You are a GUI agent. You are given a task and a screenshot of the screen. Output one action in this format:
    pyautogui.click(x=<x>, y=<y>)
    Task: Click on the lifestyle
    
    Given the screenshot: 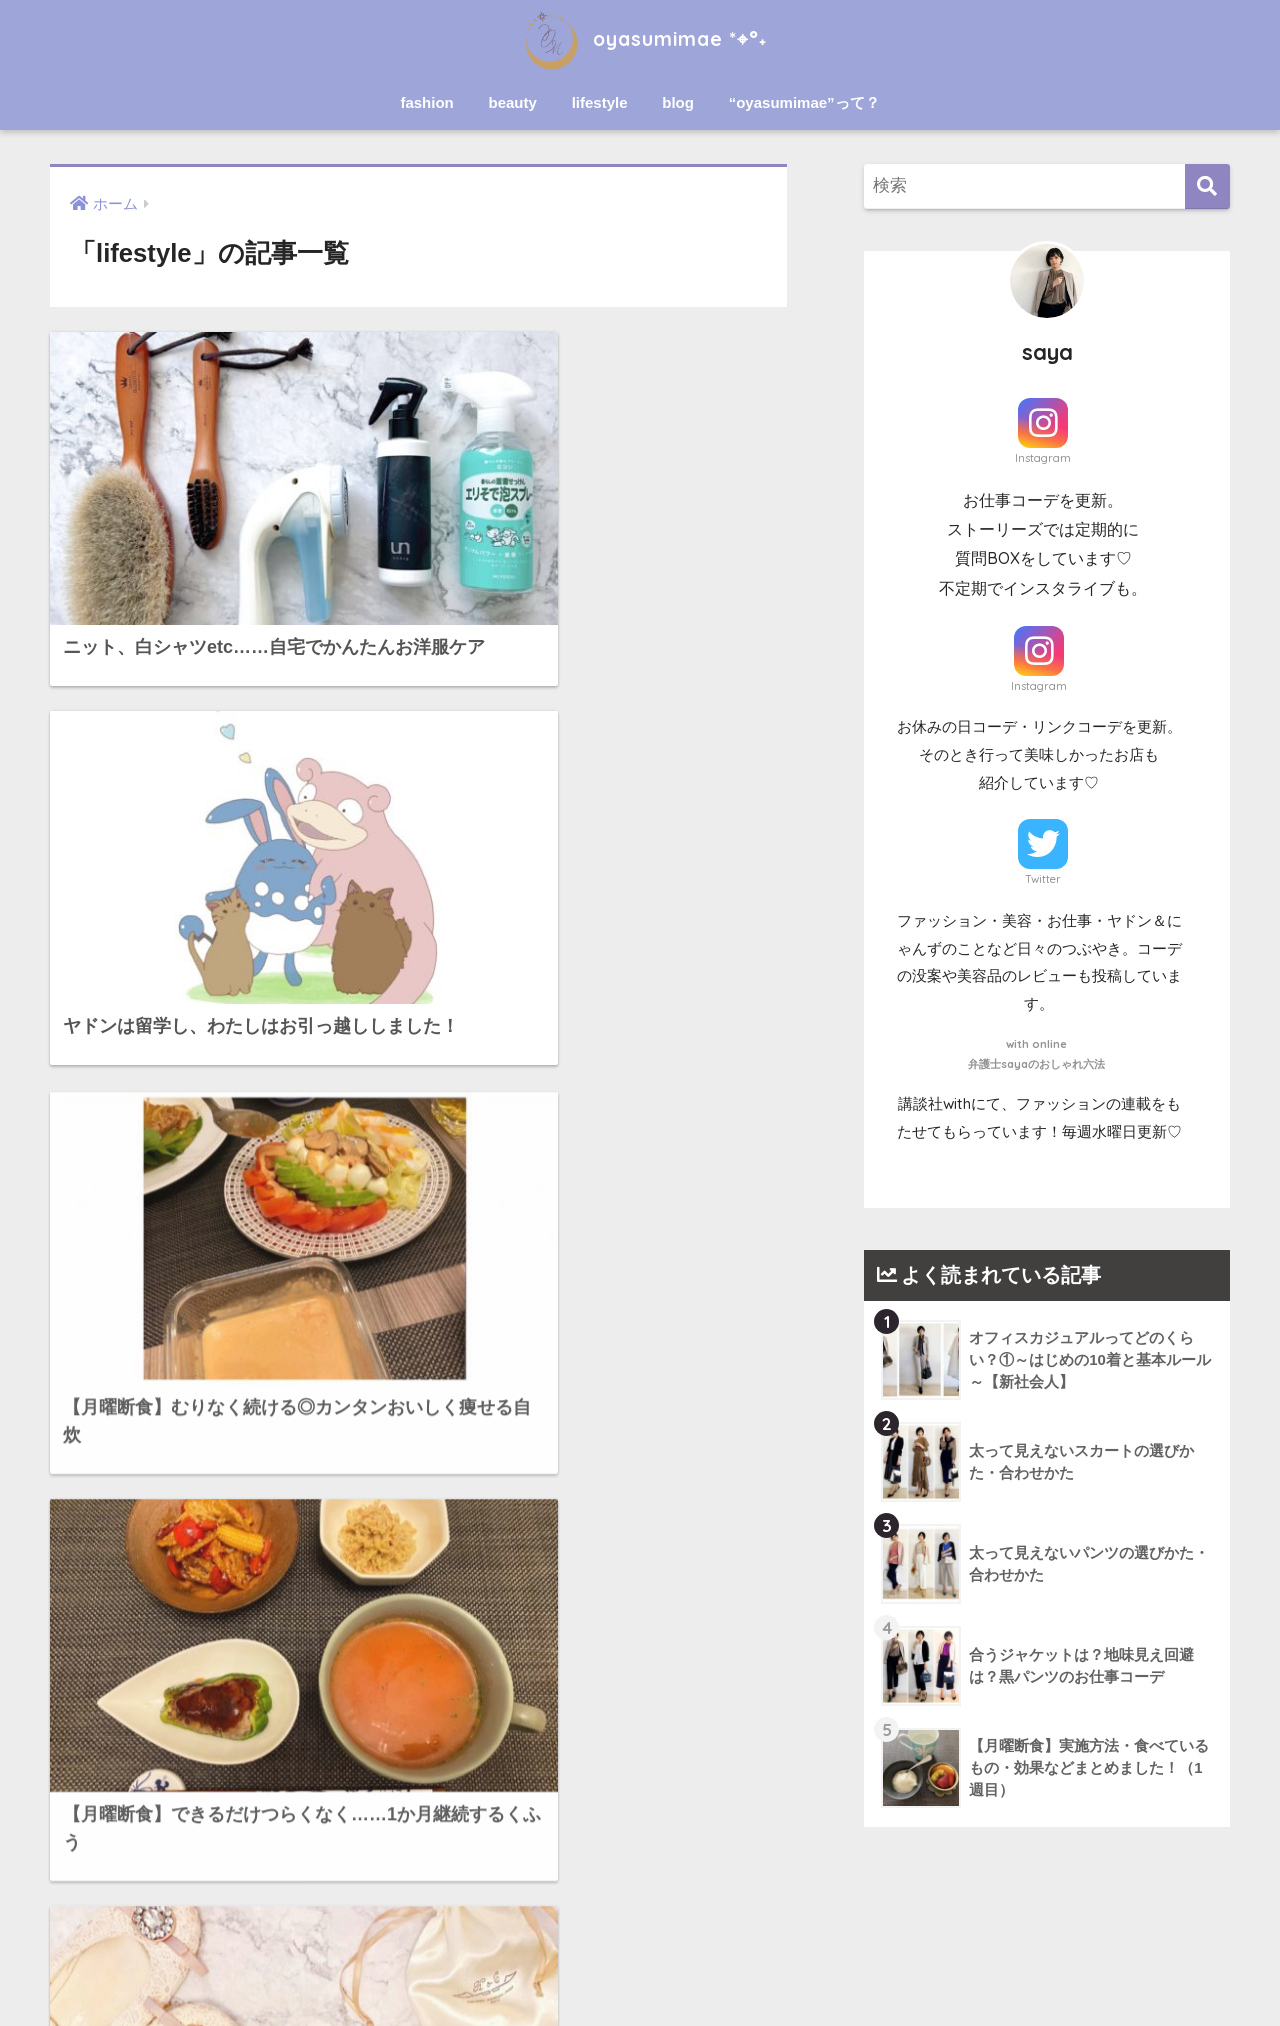 What is the action you would take?
    pyautogui.click(x=600, y=102)
    